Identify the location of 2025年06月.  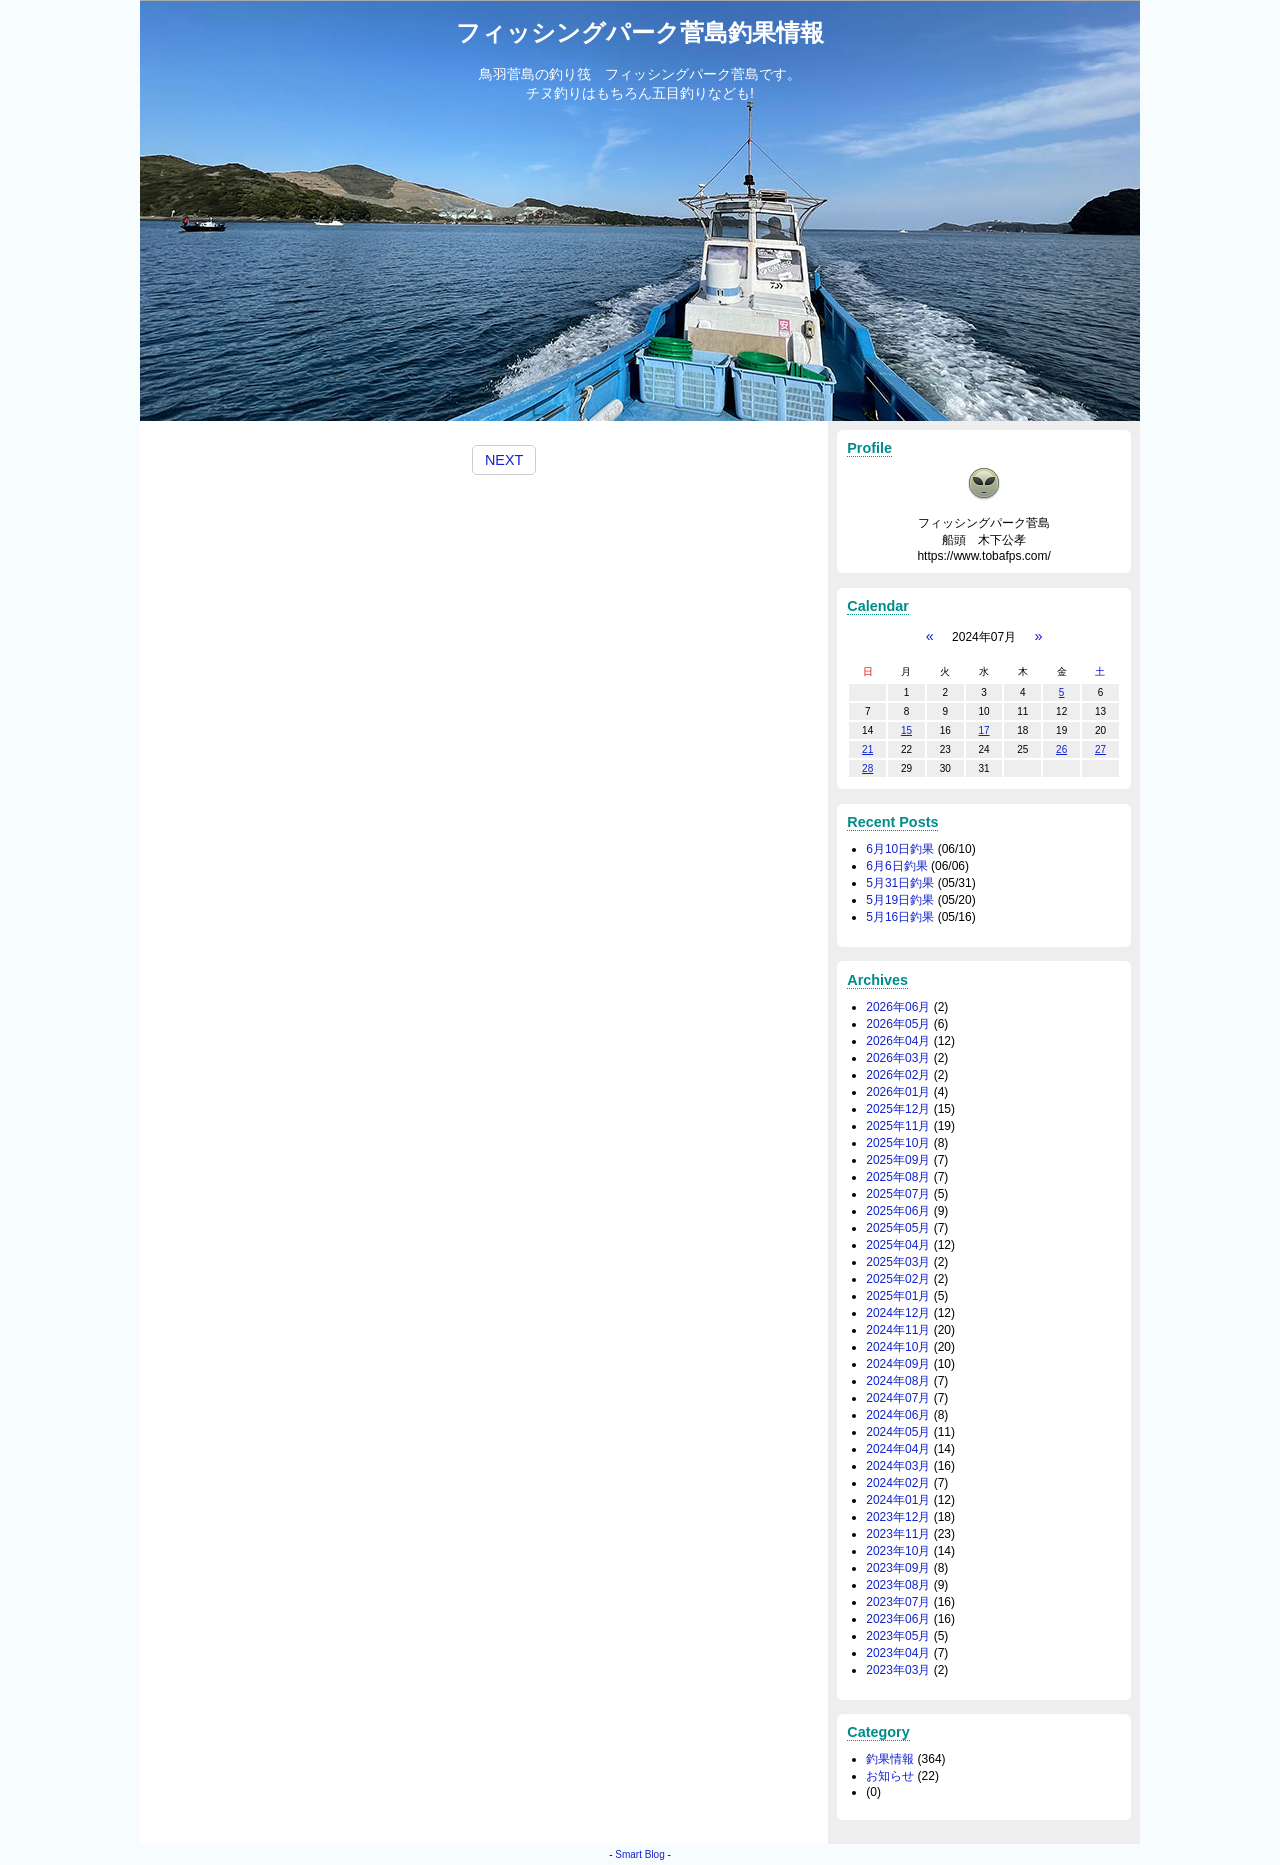
(898, 1211).